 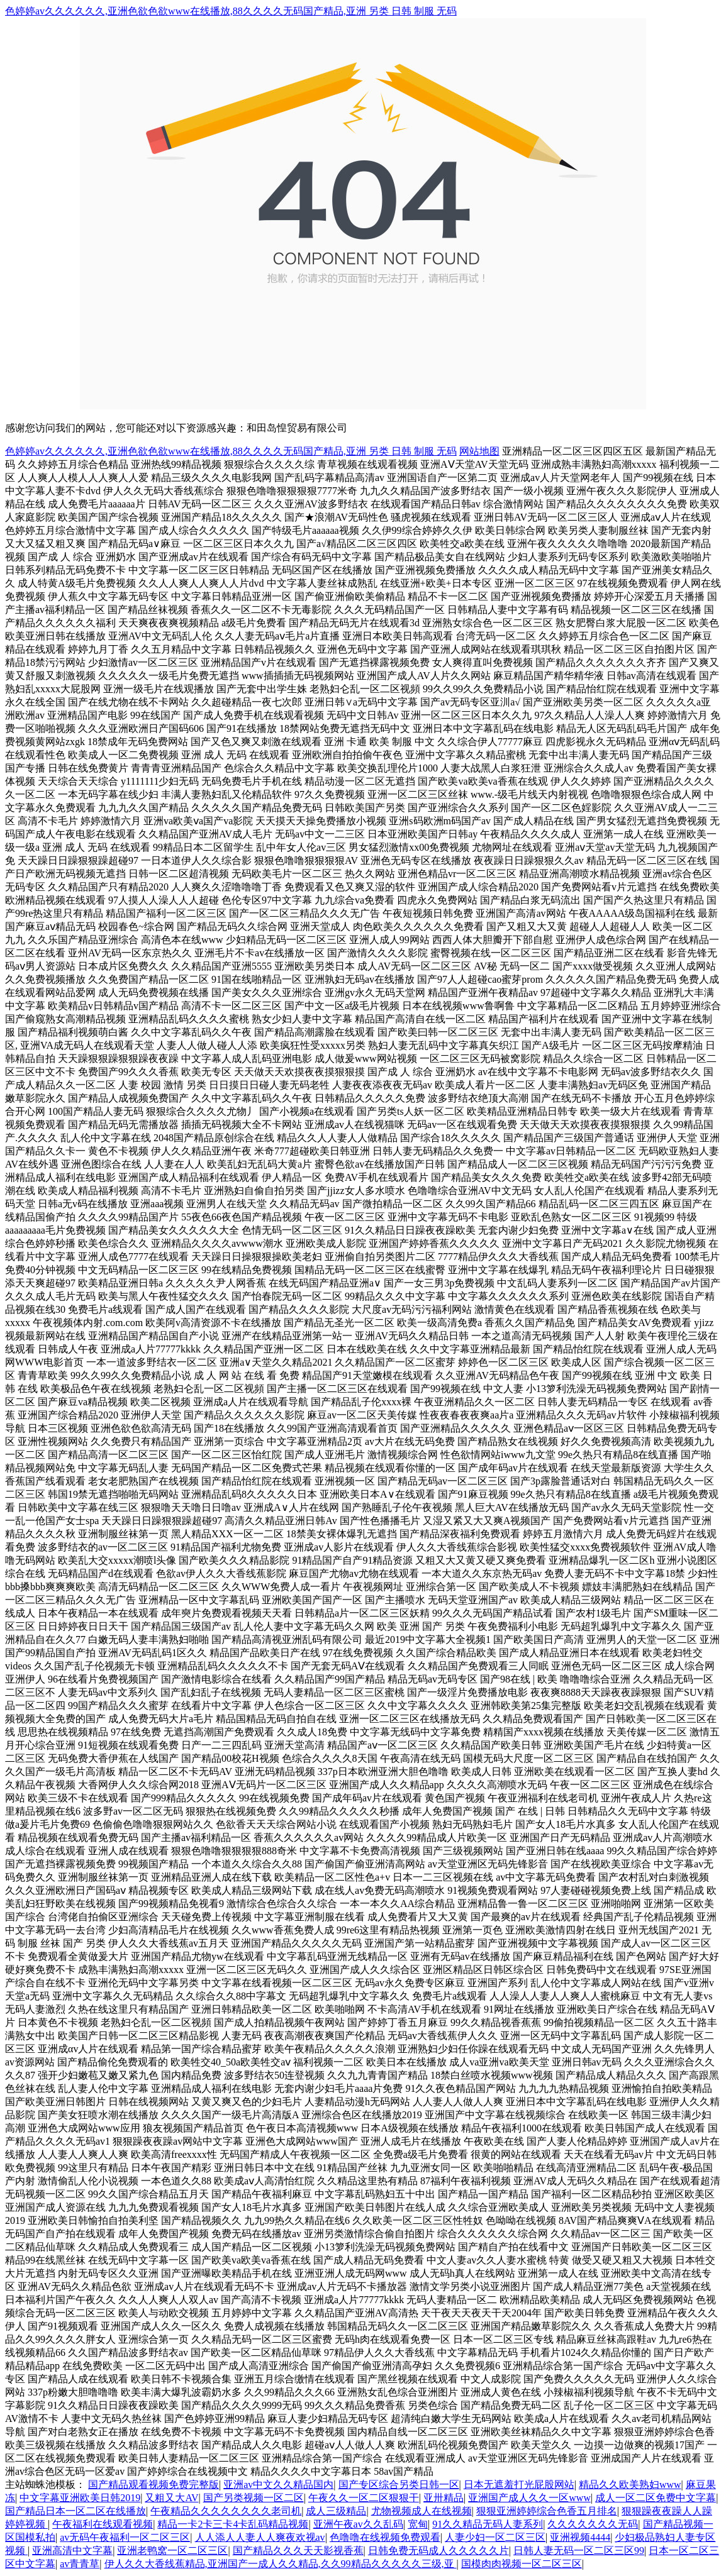 I want to click on 亚洲视频4444, so click(x=580, y=2537).